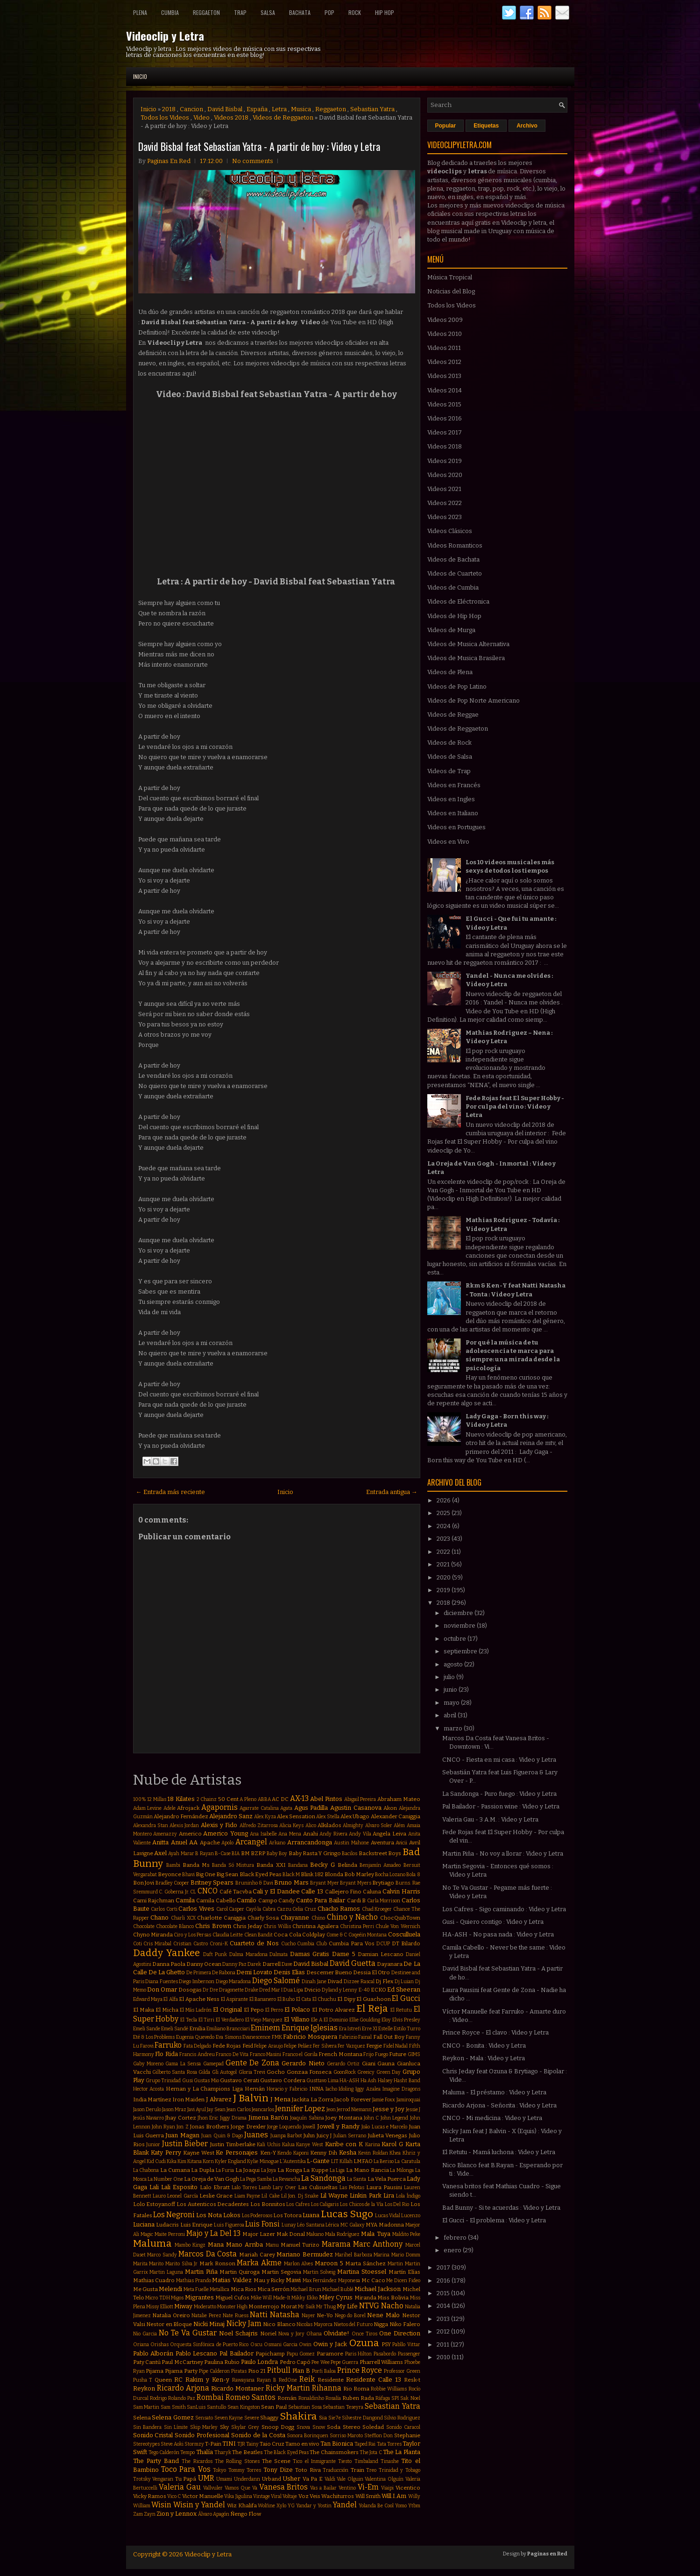 The height and width of the screenshot is (2576, 700). Describe the element at coordinates (456, 2237) in the screenshot. I see `febrero` at that location.